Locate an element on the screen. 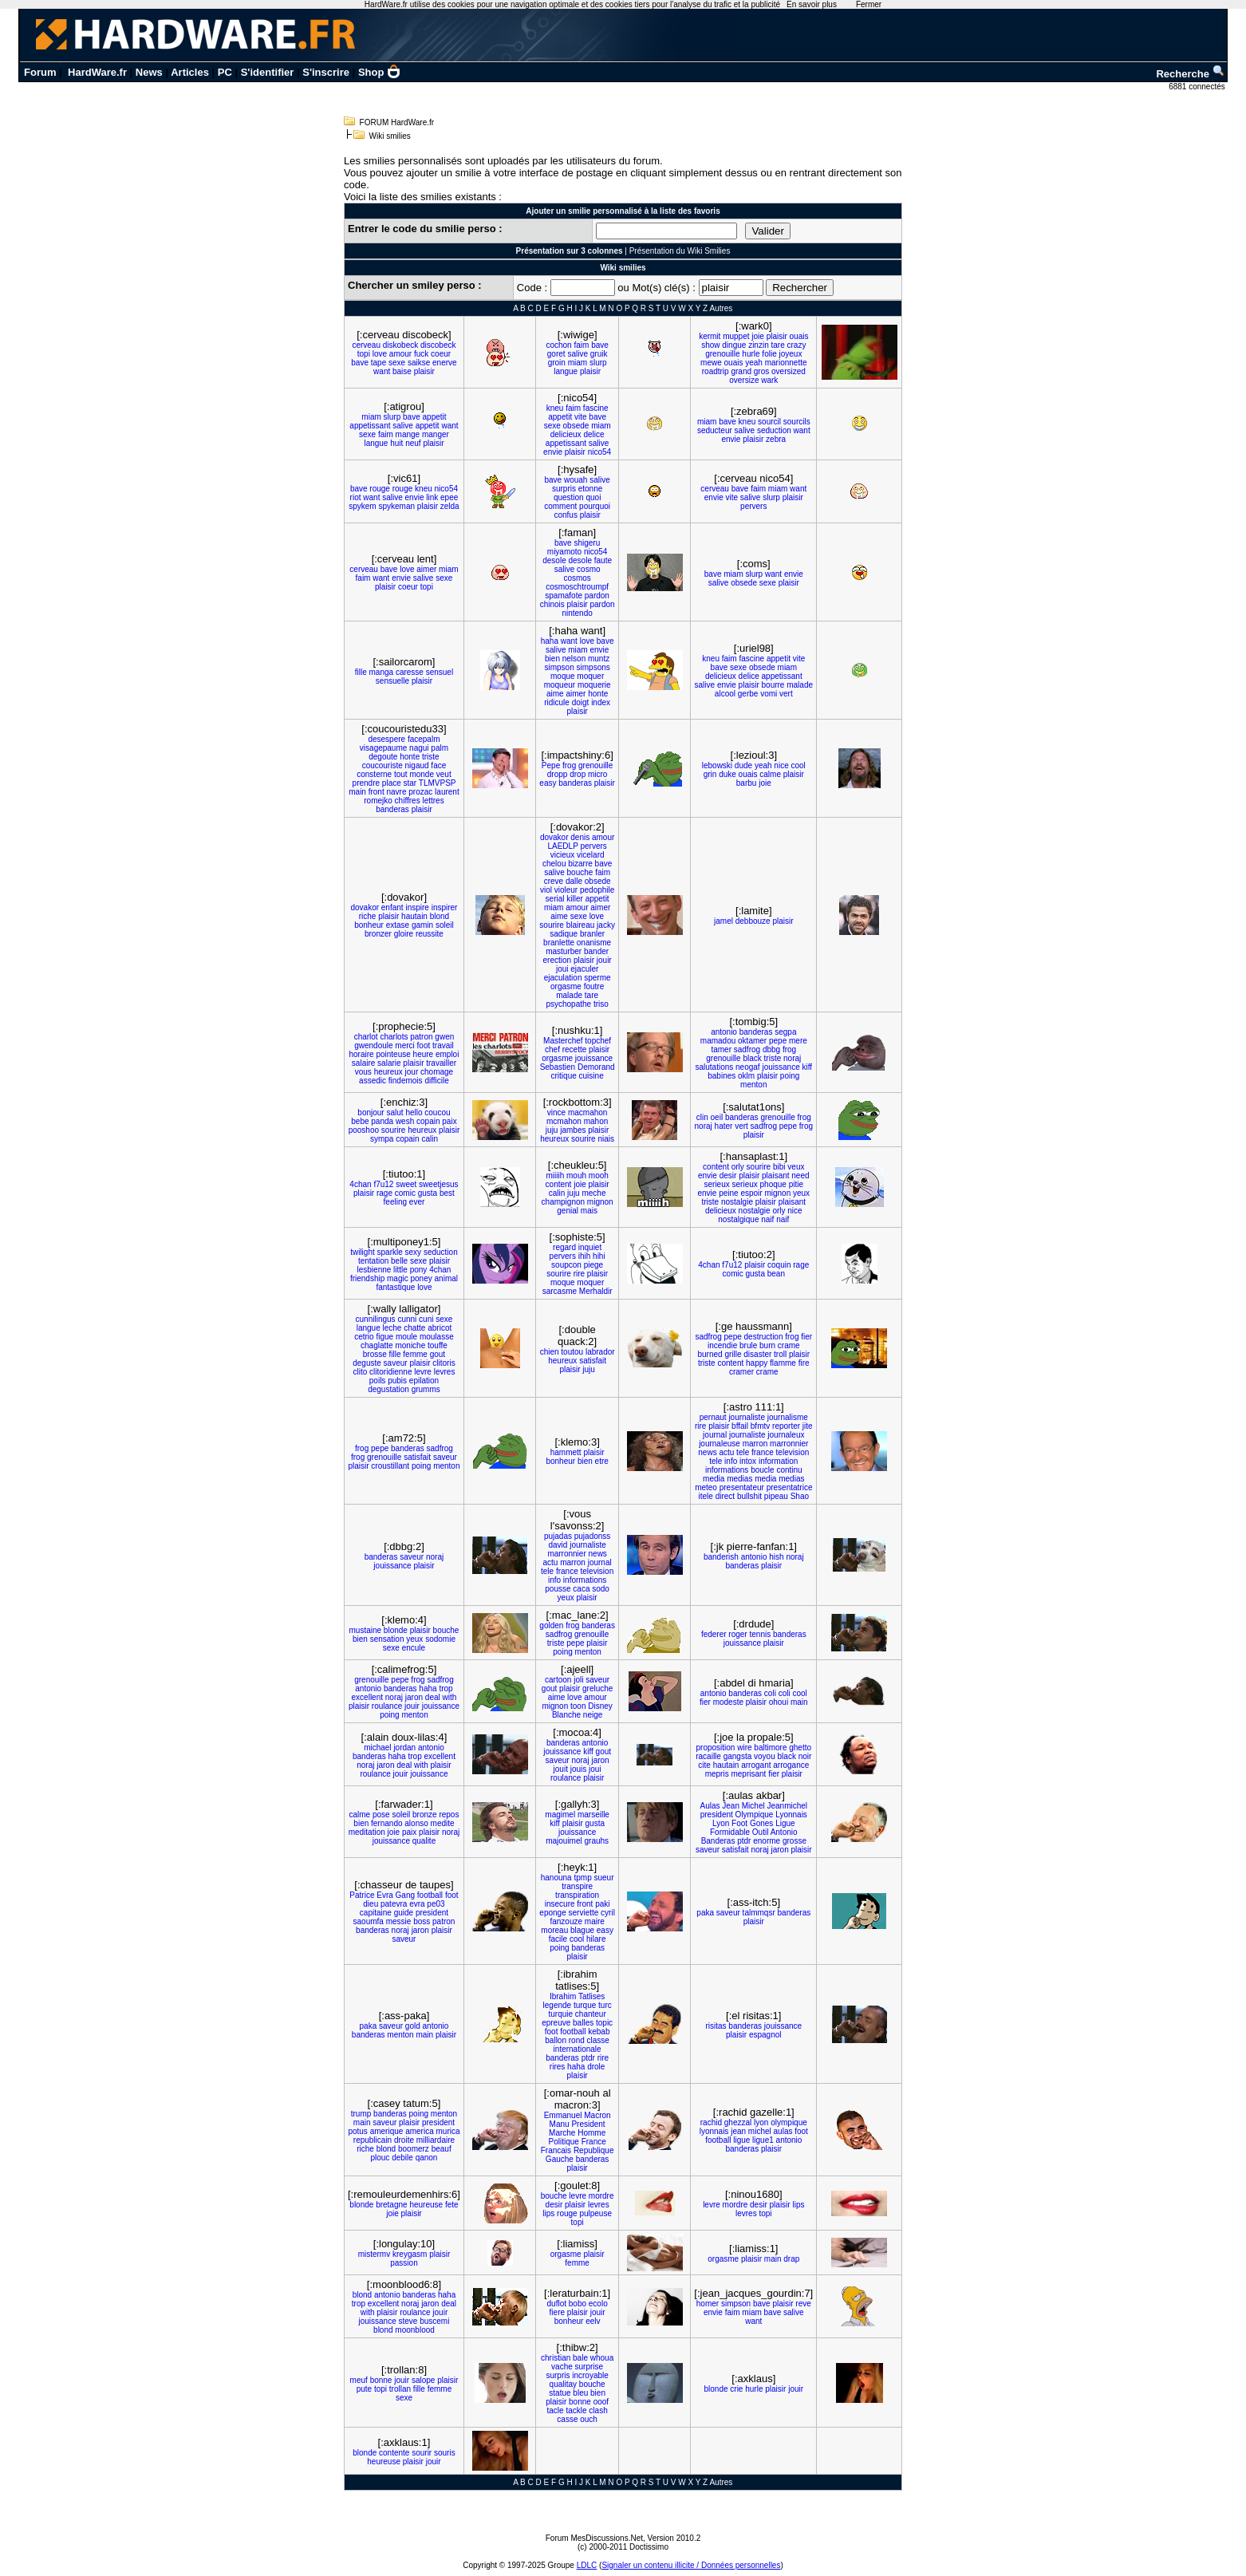  friendship is located at coordinates (367, 1278).